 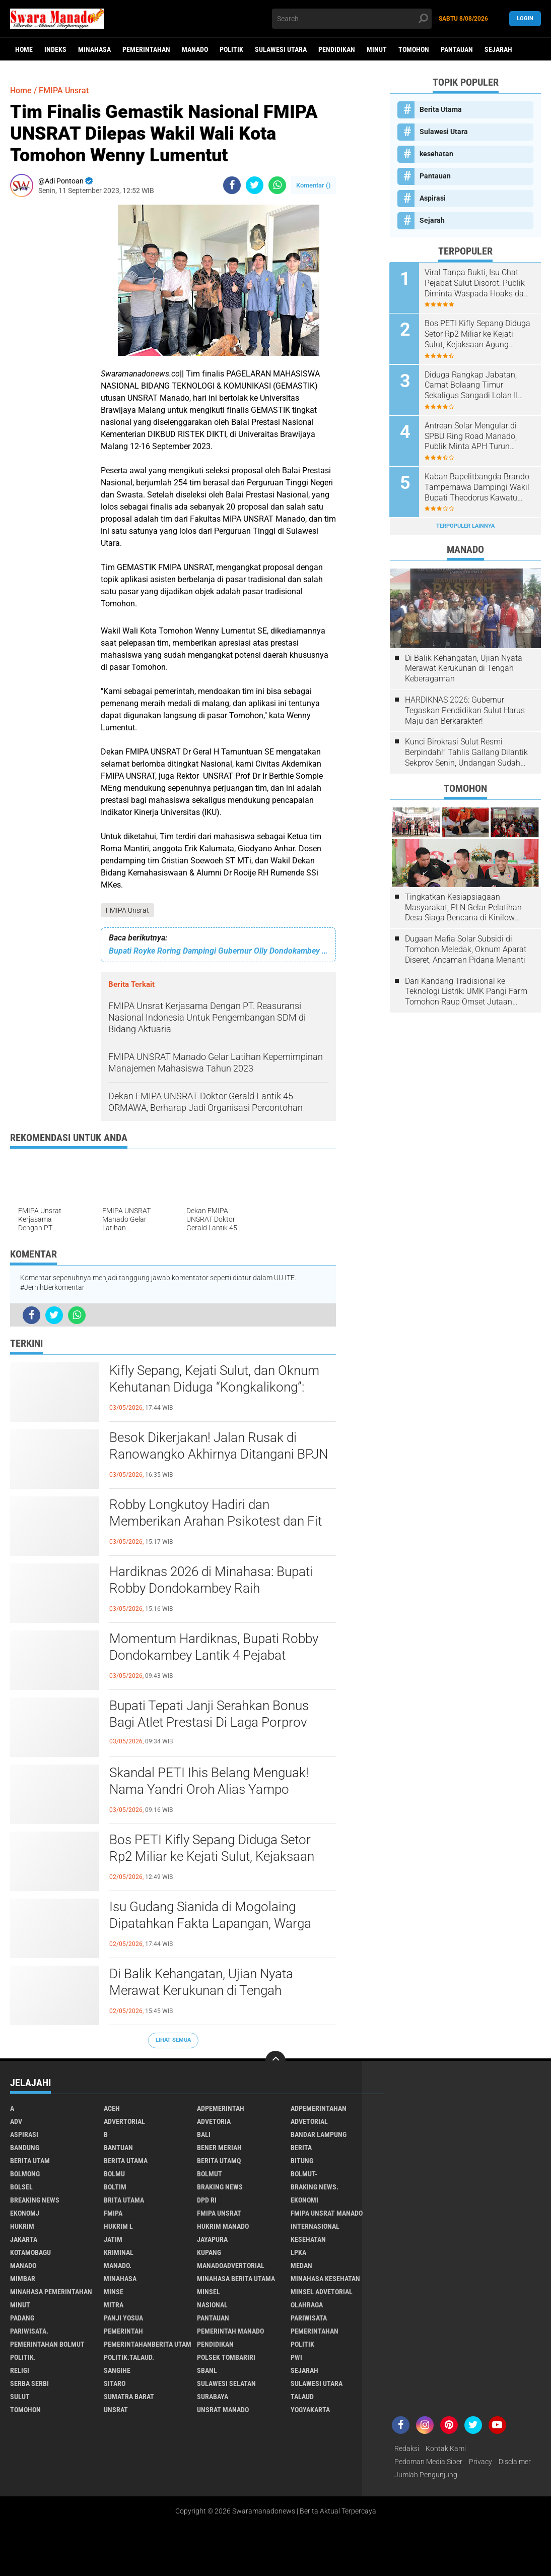 What do you see at coordinates (277, 185) in the screenshot?
I see `[share-whatsapp]` at bounding box center [277, 185].